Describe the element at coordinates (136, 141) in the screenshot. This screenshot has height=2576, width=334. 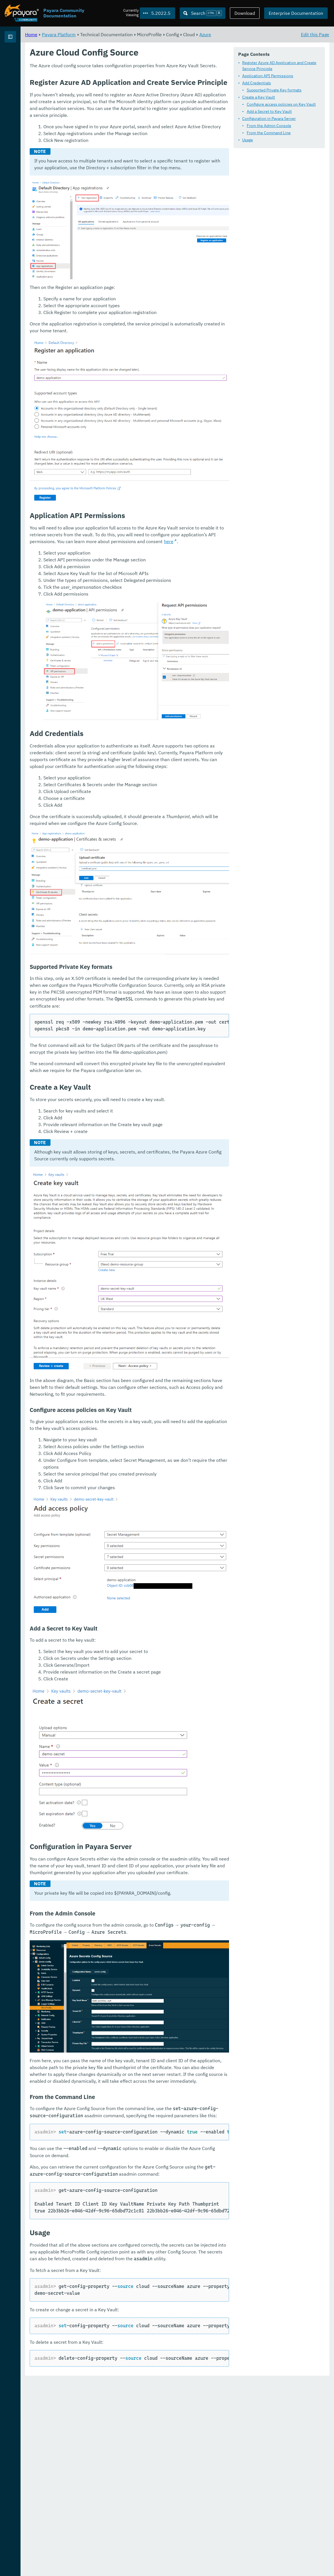
I see `From the Command Line` at that location.